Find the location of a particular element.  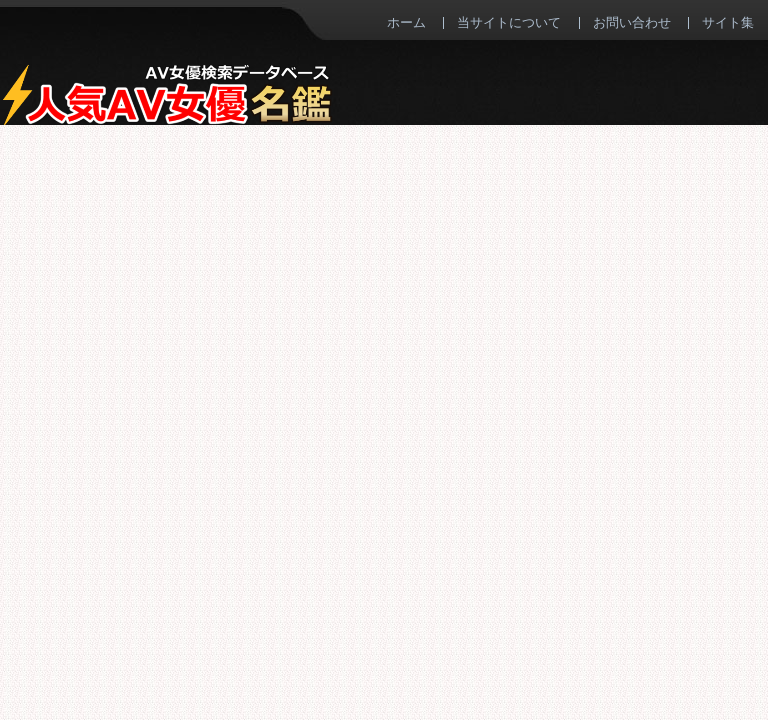

サイト集 is located at coordinates (728, 22).